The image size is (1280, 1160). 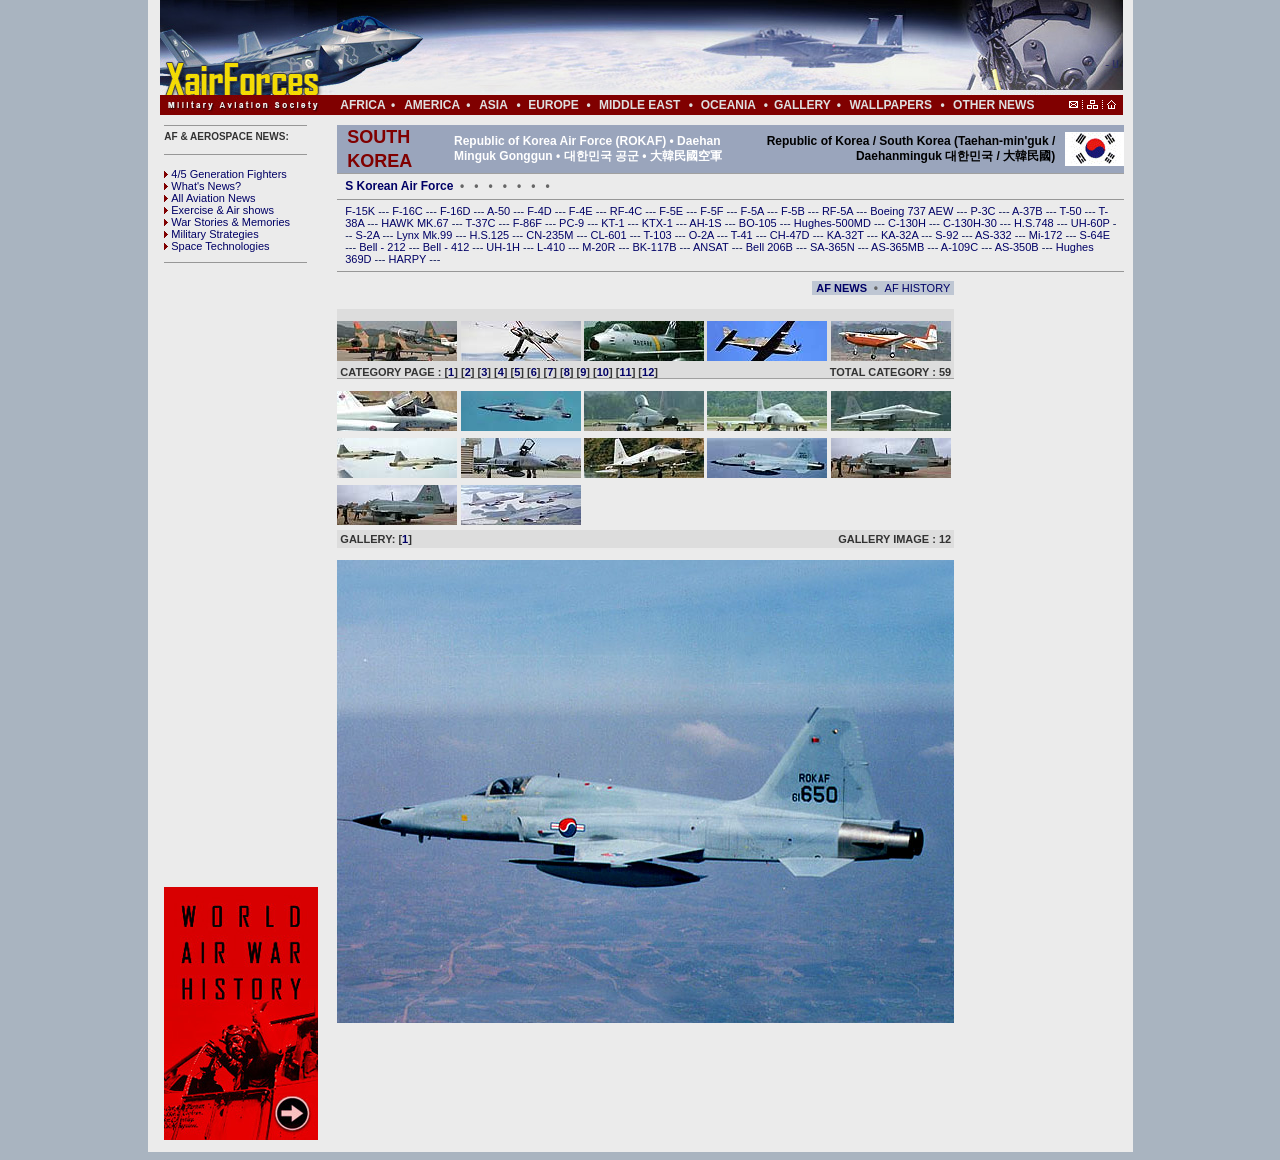 I want to click on F-5E, so click(x=672, y=211).